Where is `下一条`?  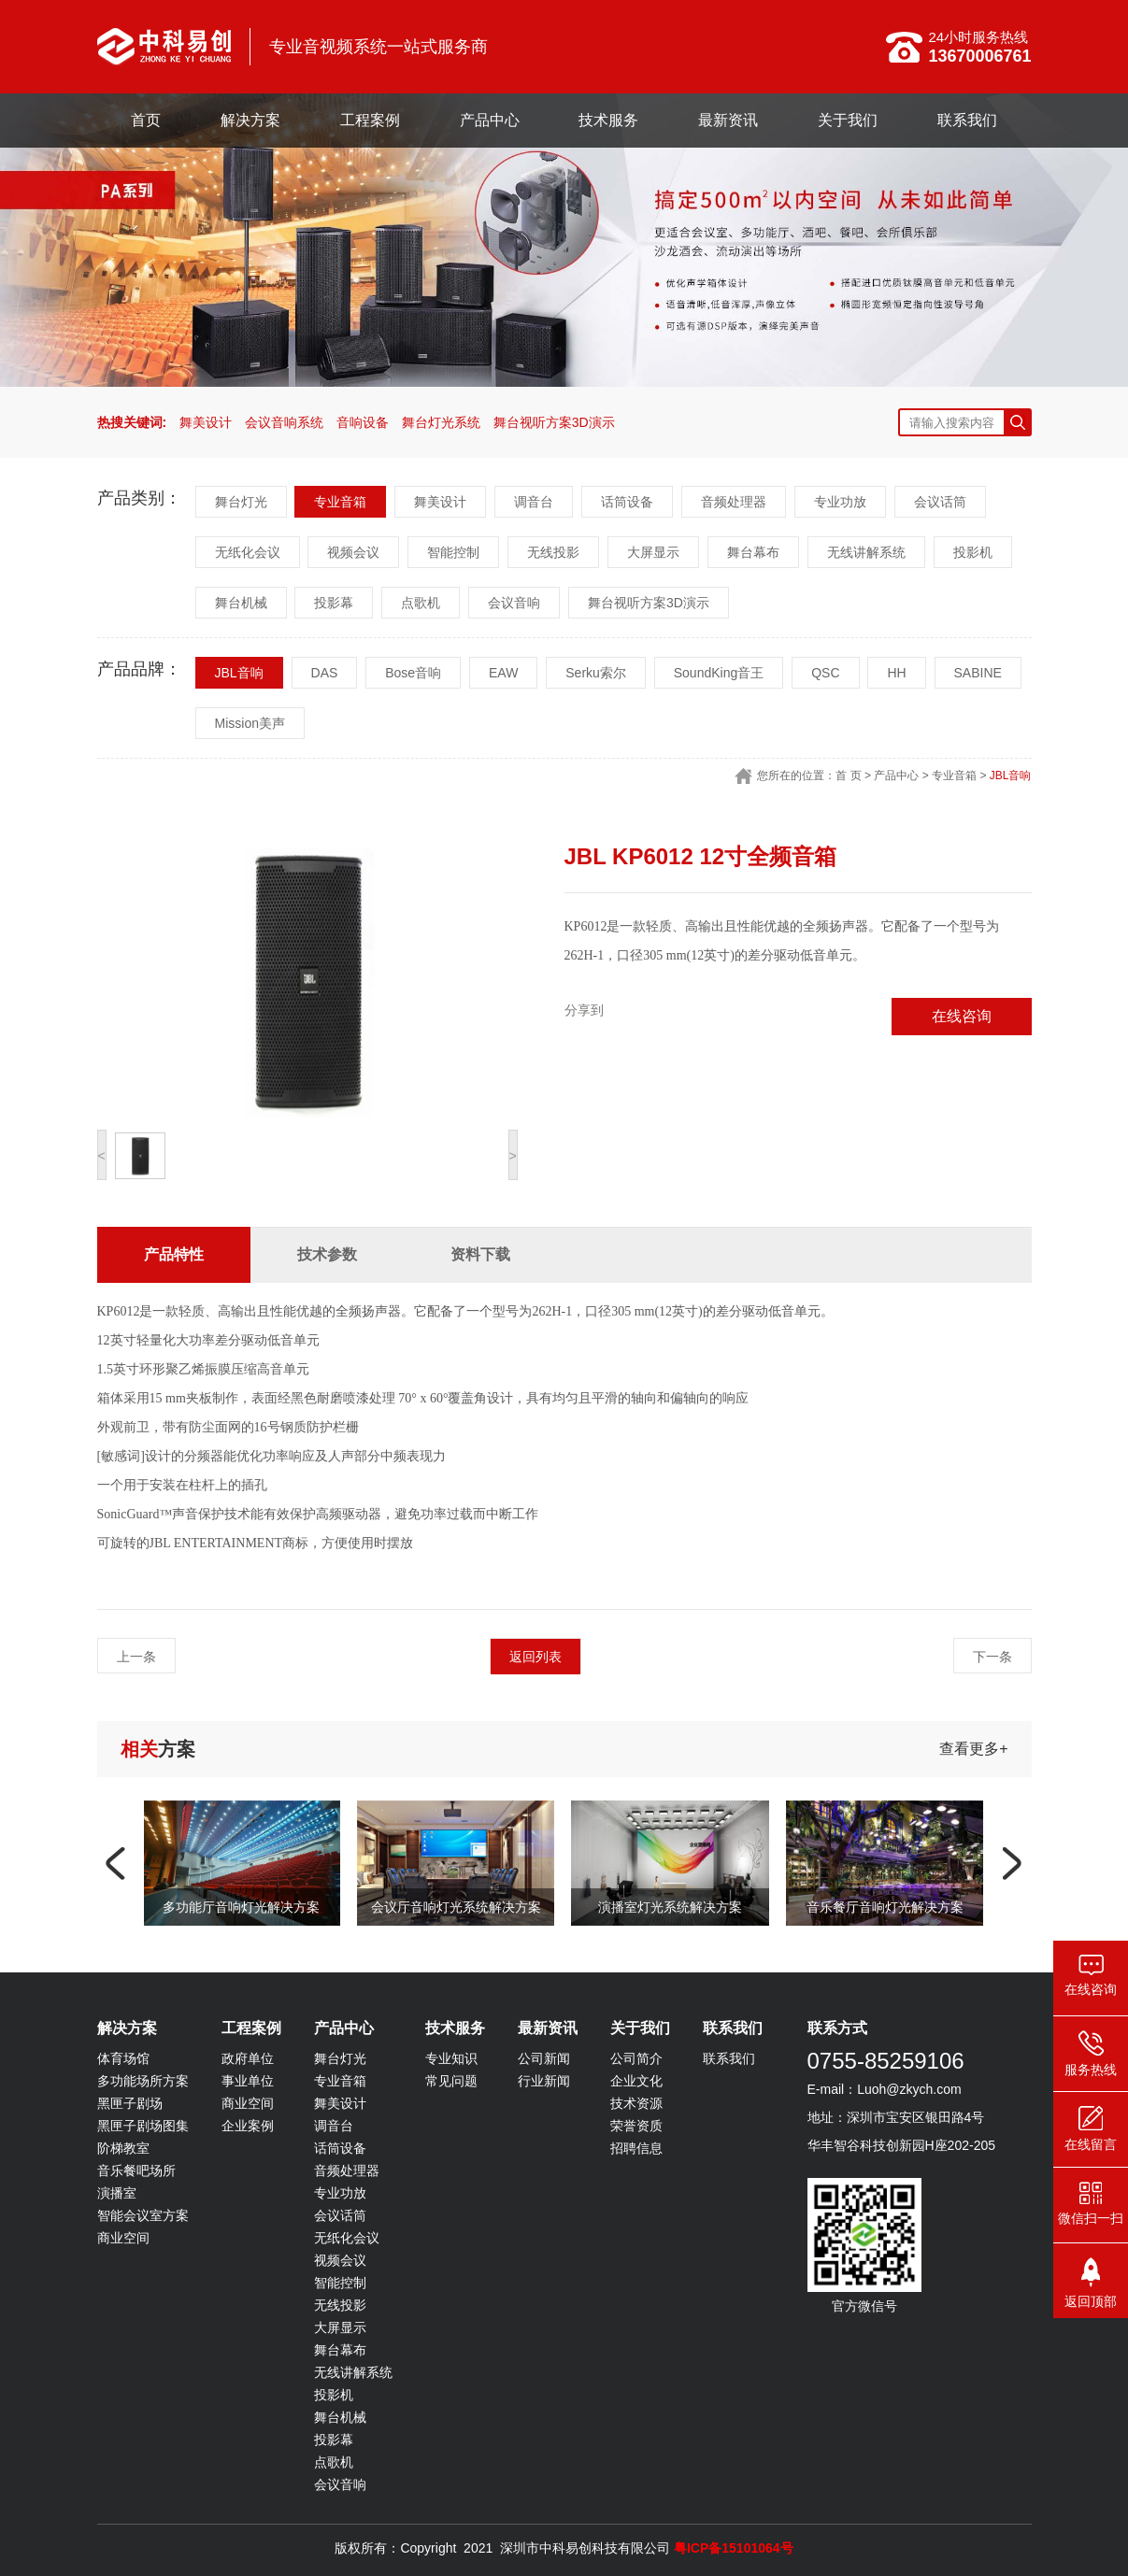
下一条 is located at coordinates (992, 1656).